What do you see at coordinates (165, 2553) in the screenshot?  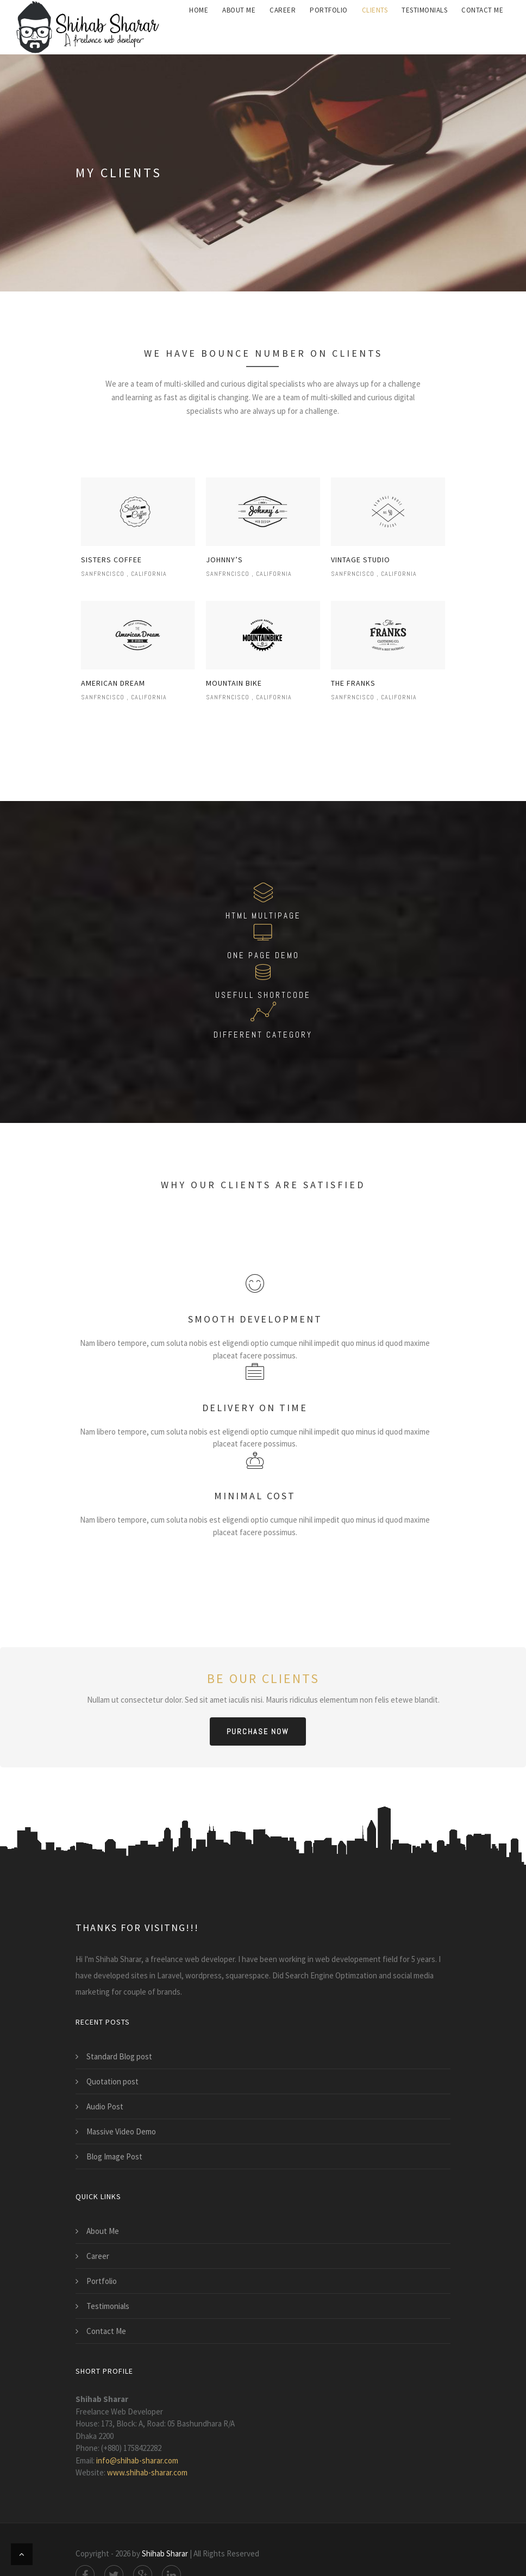 I see `Shihab Sharar` at bounding box center [165, 2553].